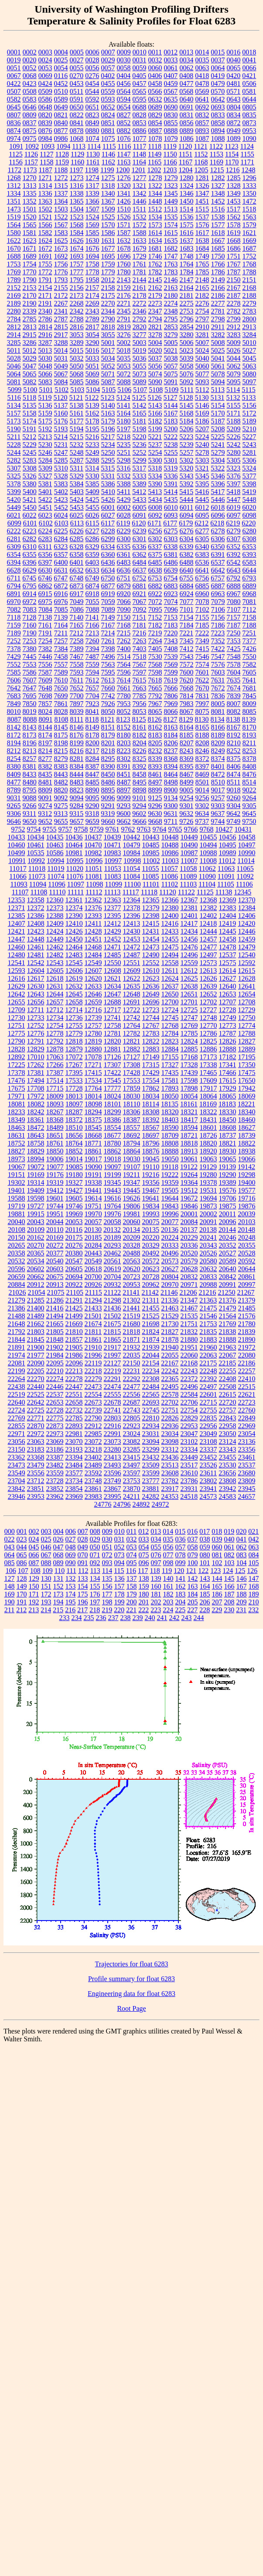  Describe the element at coordinates (155, 813) in the screenshot. I see `9630` at that location.